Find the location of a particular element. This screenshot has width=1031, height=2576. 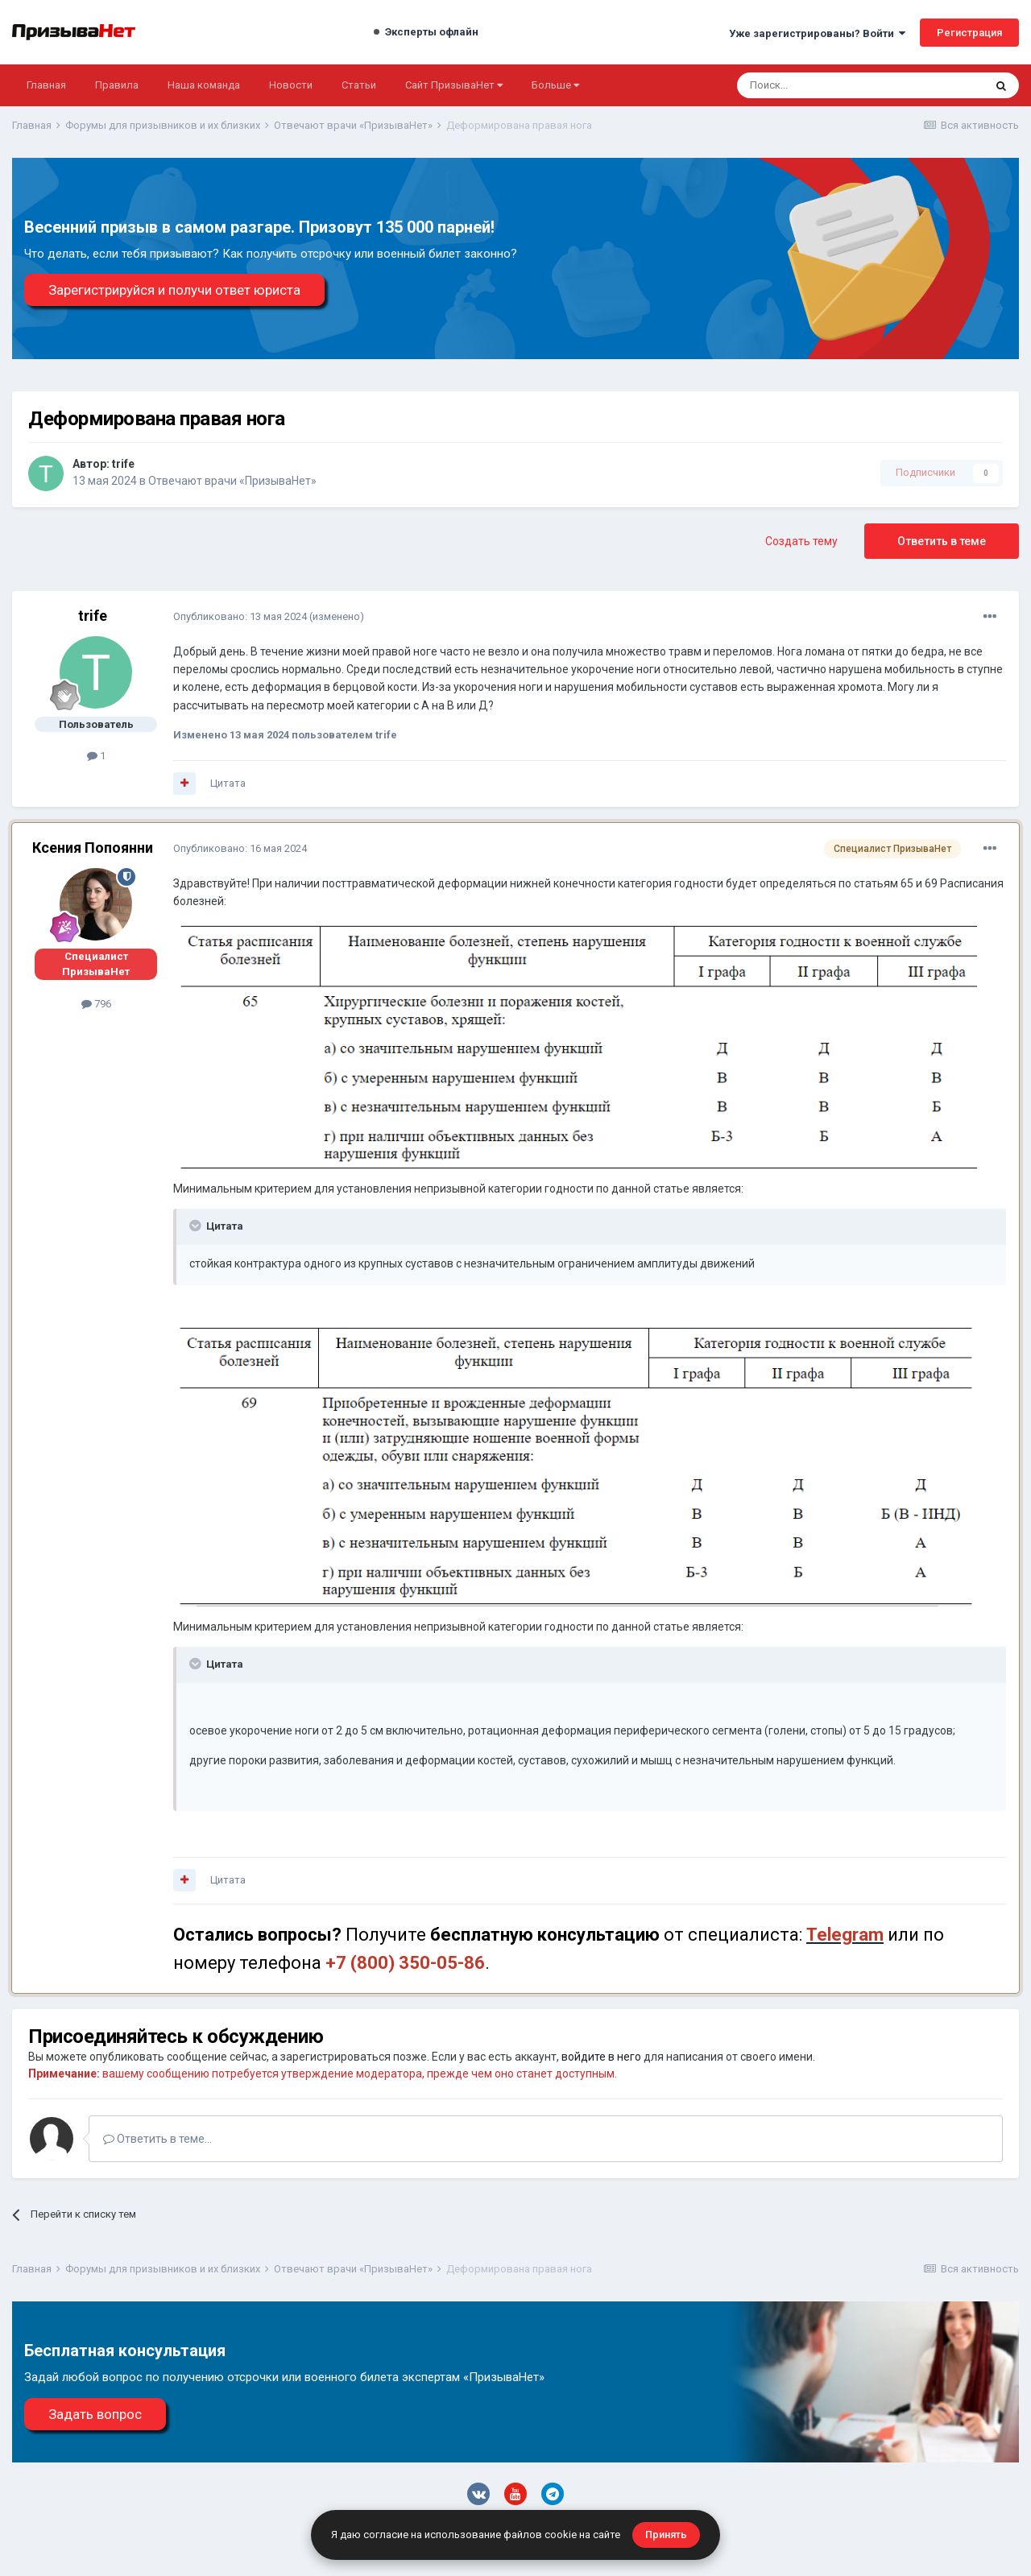

войдите в него is located at coordinates (601, 2056).